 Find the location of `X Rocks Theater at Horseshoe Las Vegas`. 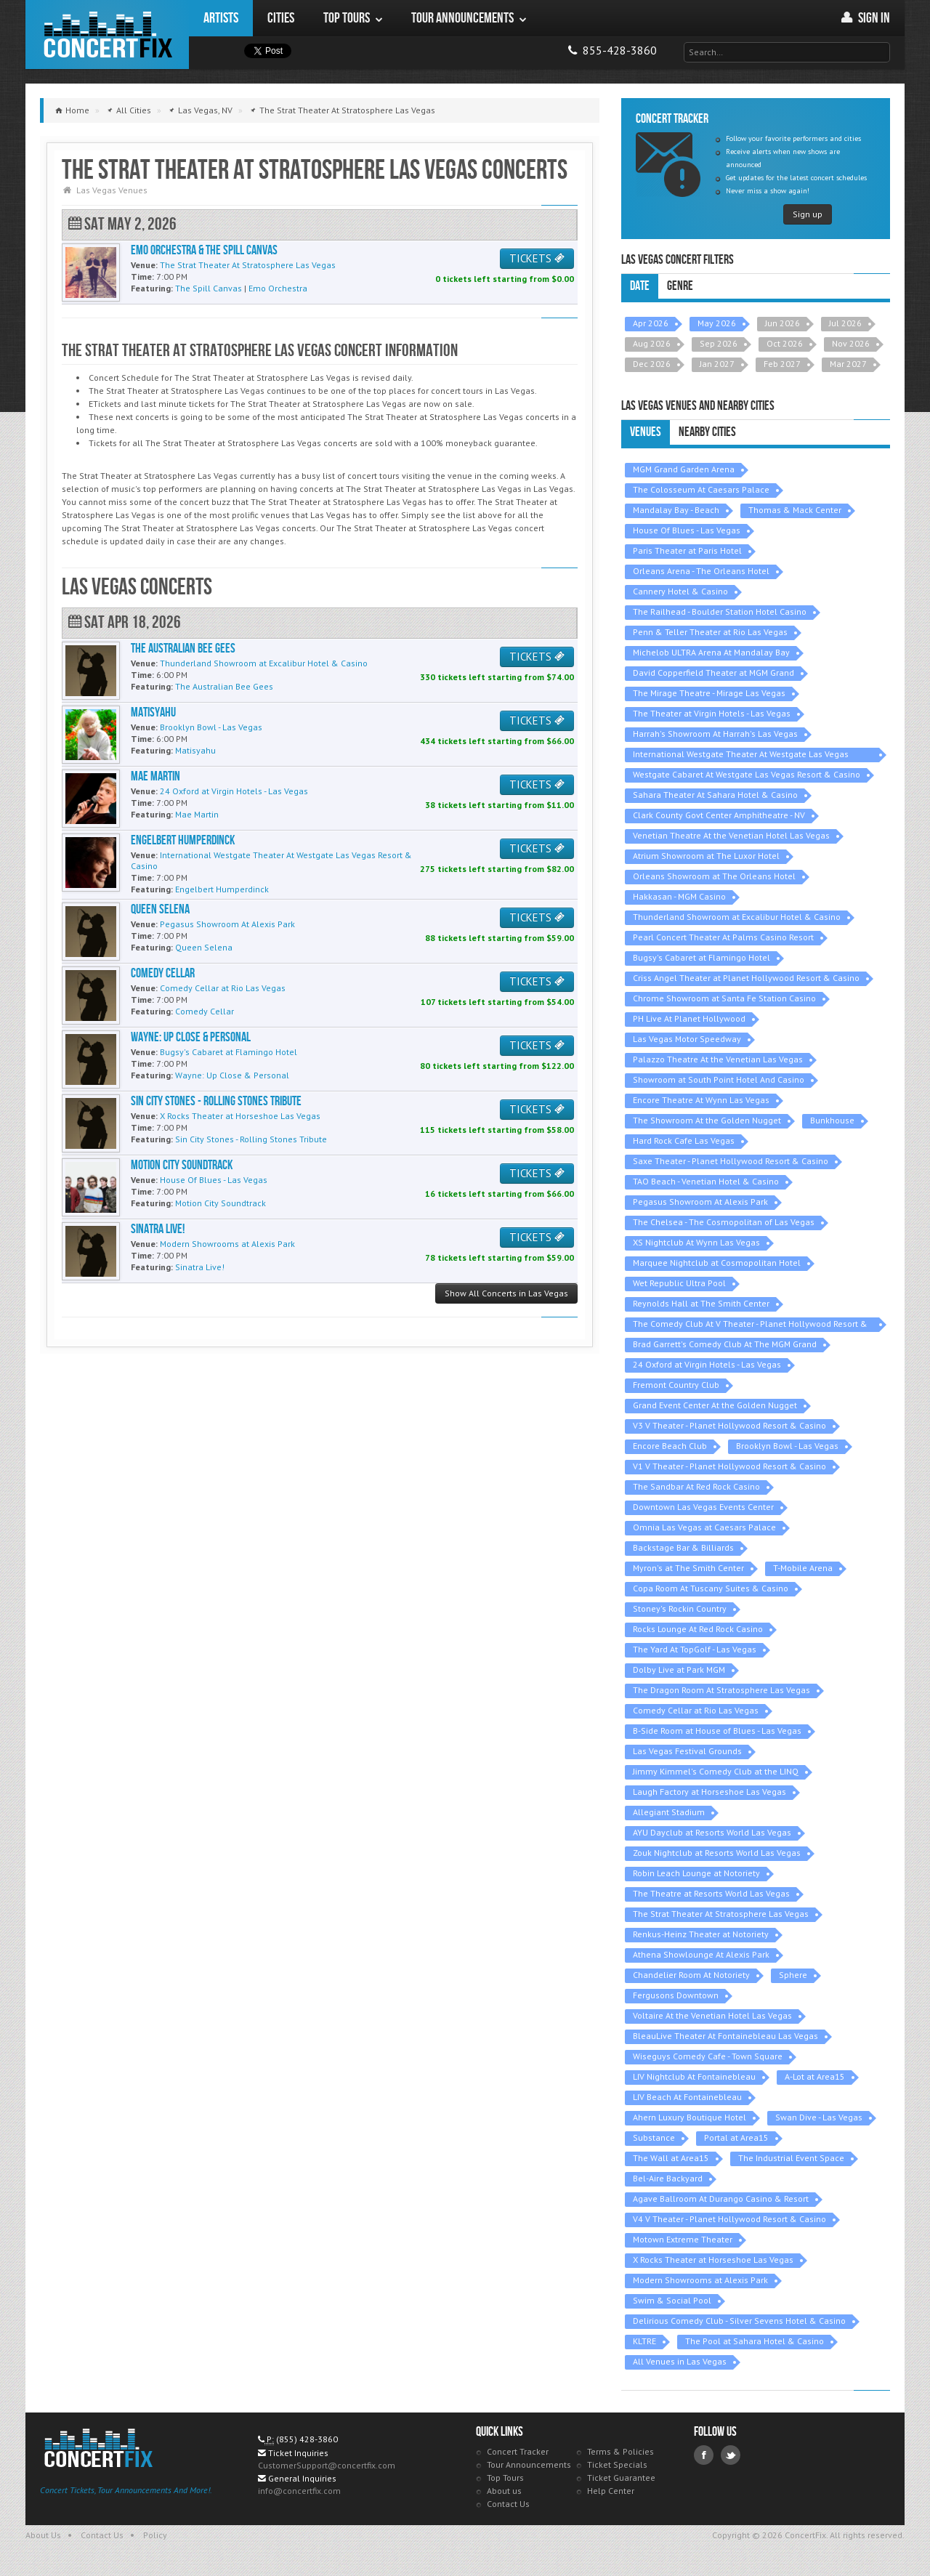

X Rocks Theater at Horseshoe Las Vegas is located at coordinates (713, 2259).